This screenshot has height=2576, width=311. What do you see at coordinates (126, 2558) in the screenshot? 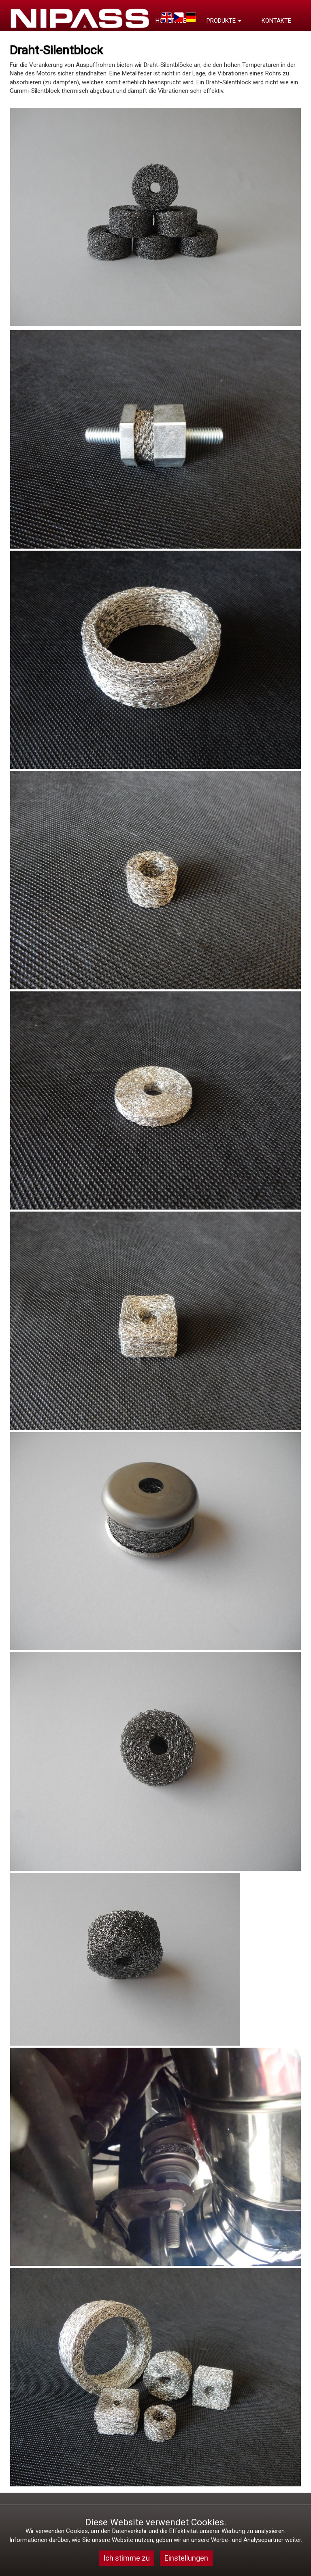
I see `Ich stimme zu` at bounding box center [126, 2558].